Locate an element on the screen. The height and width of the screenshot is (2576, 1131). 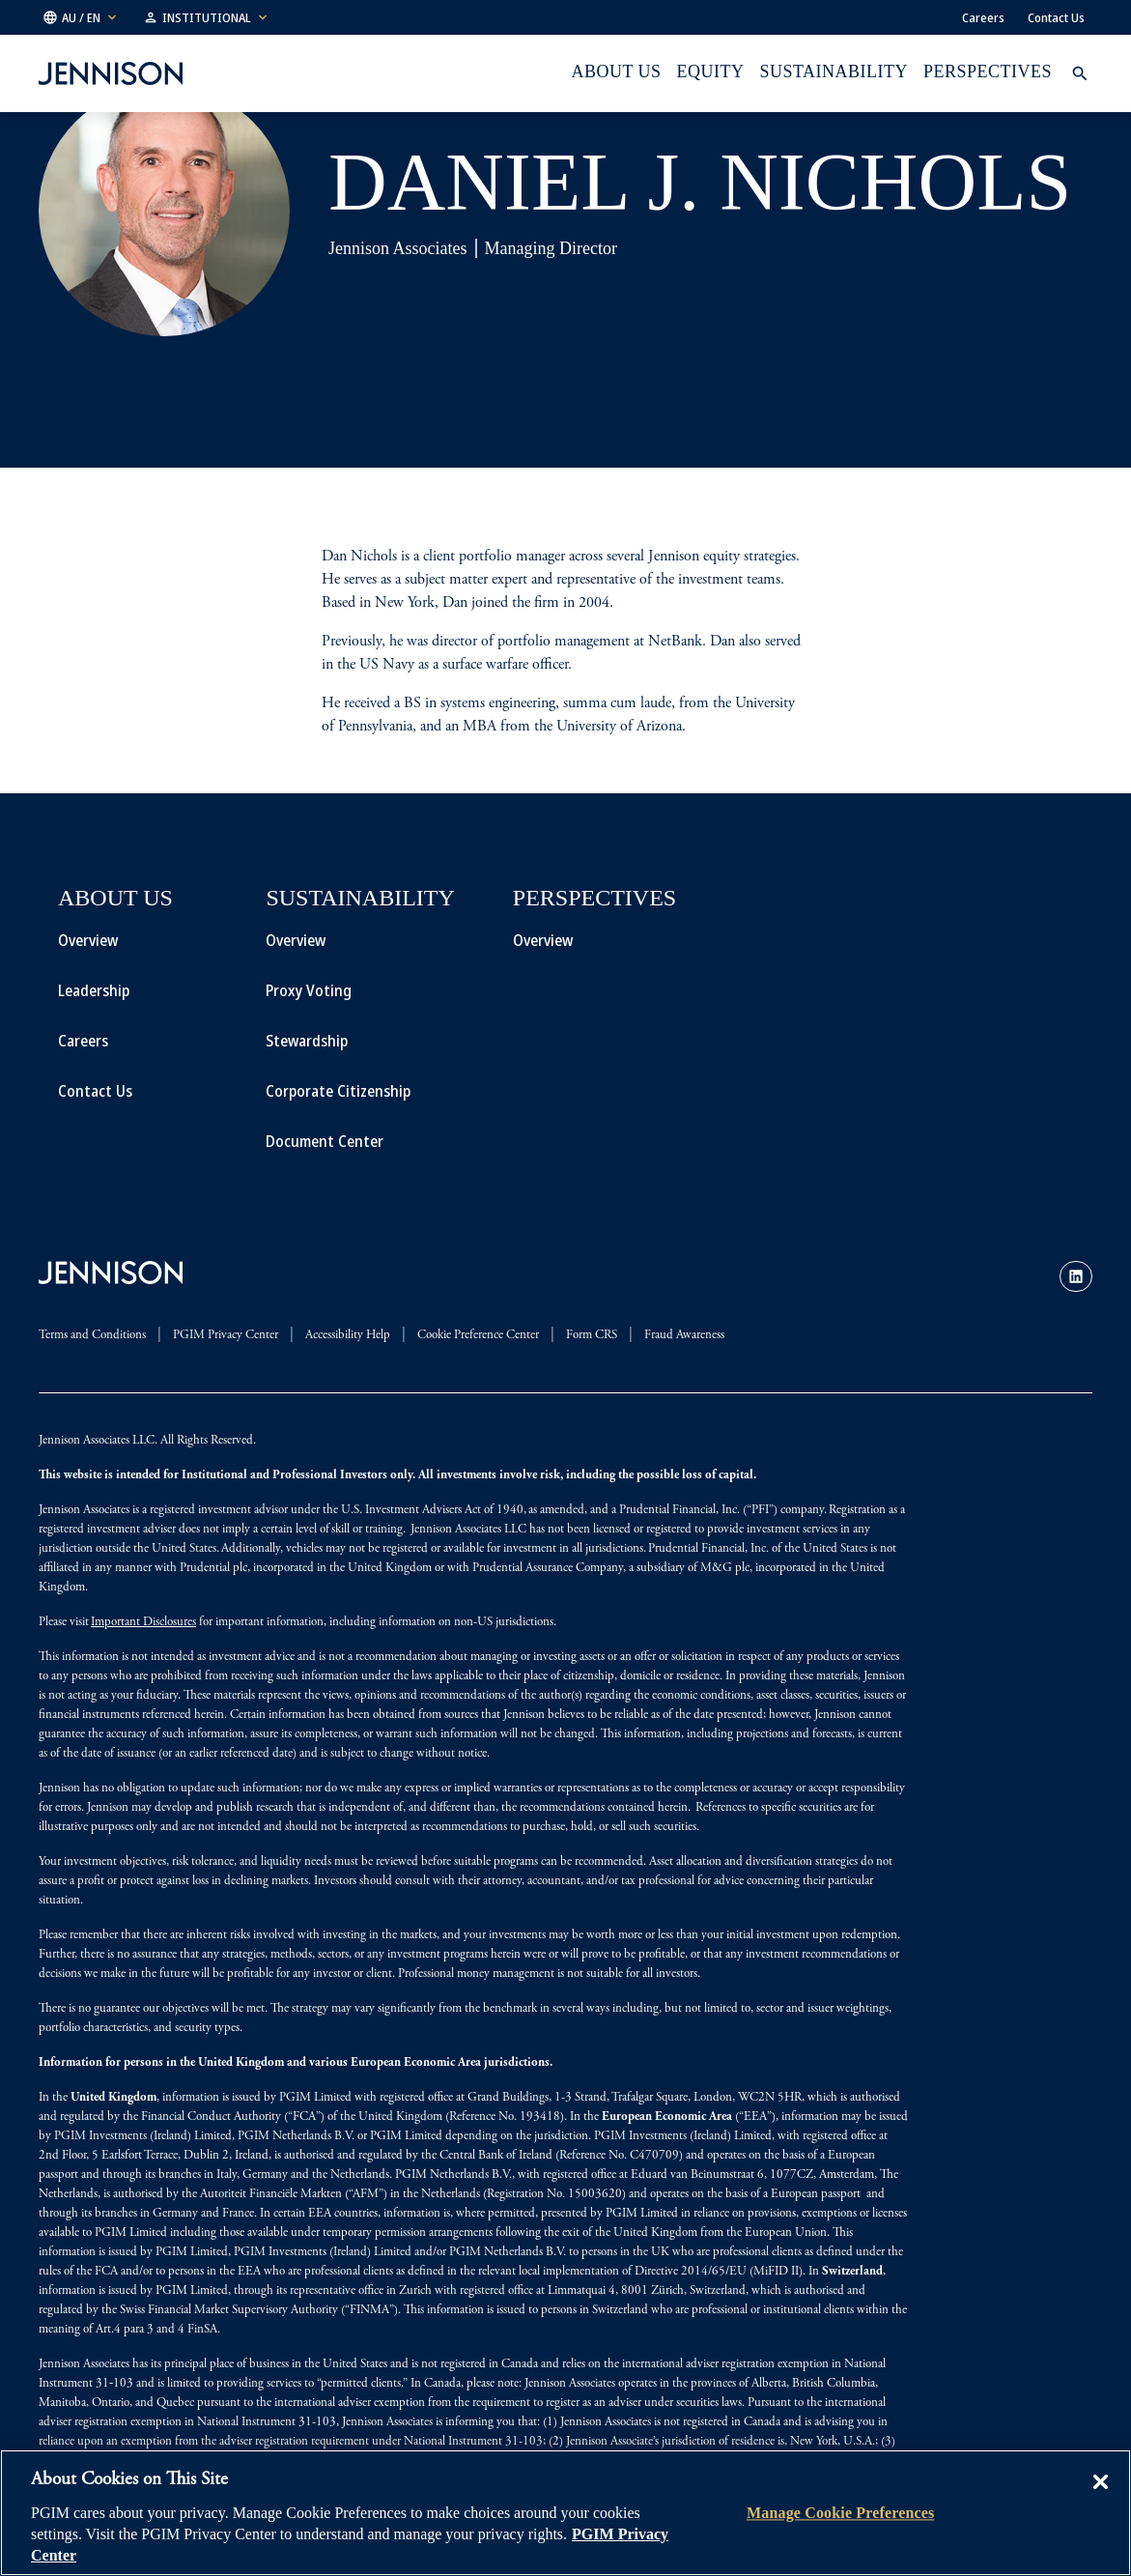
Careers is located at coordinates (983, 17).